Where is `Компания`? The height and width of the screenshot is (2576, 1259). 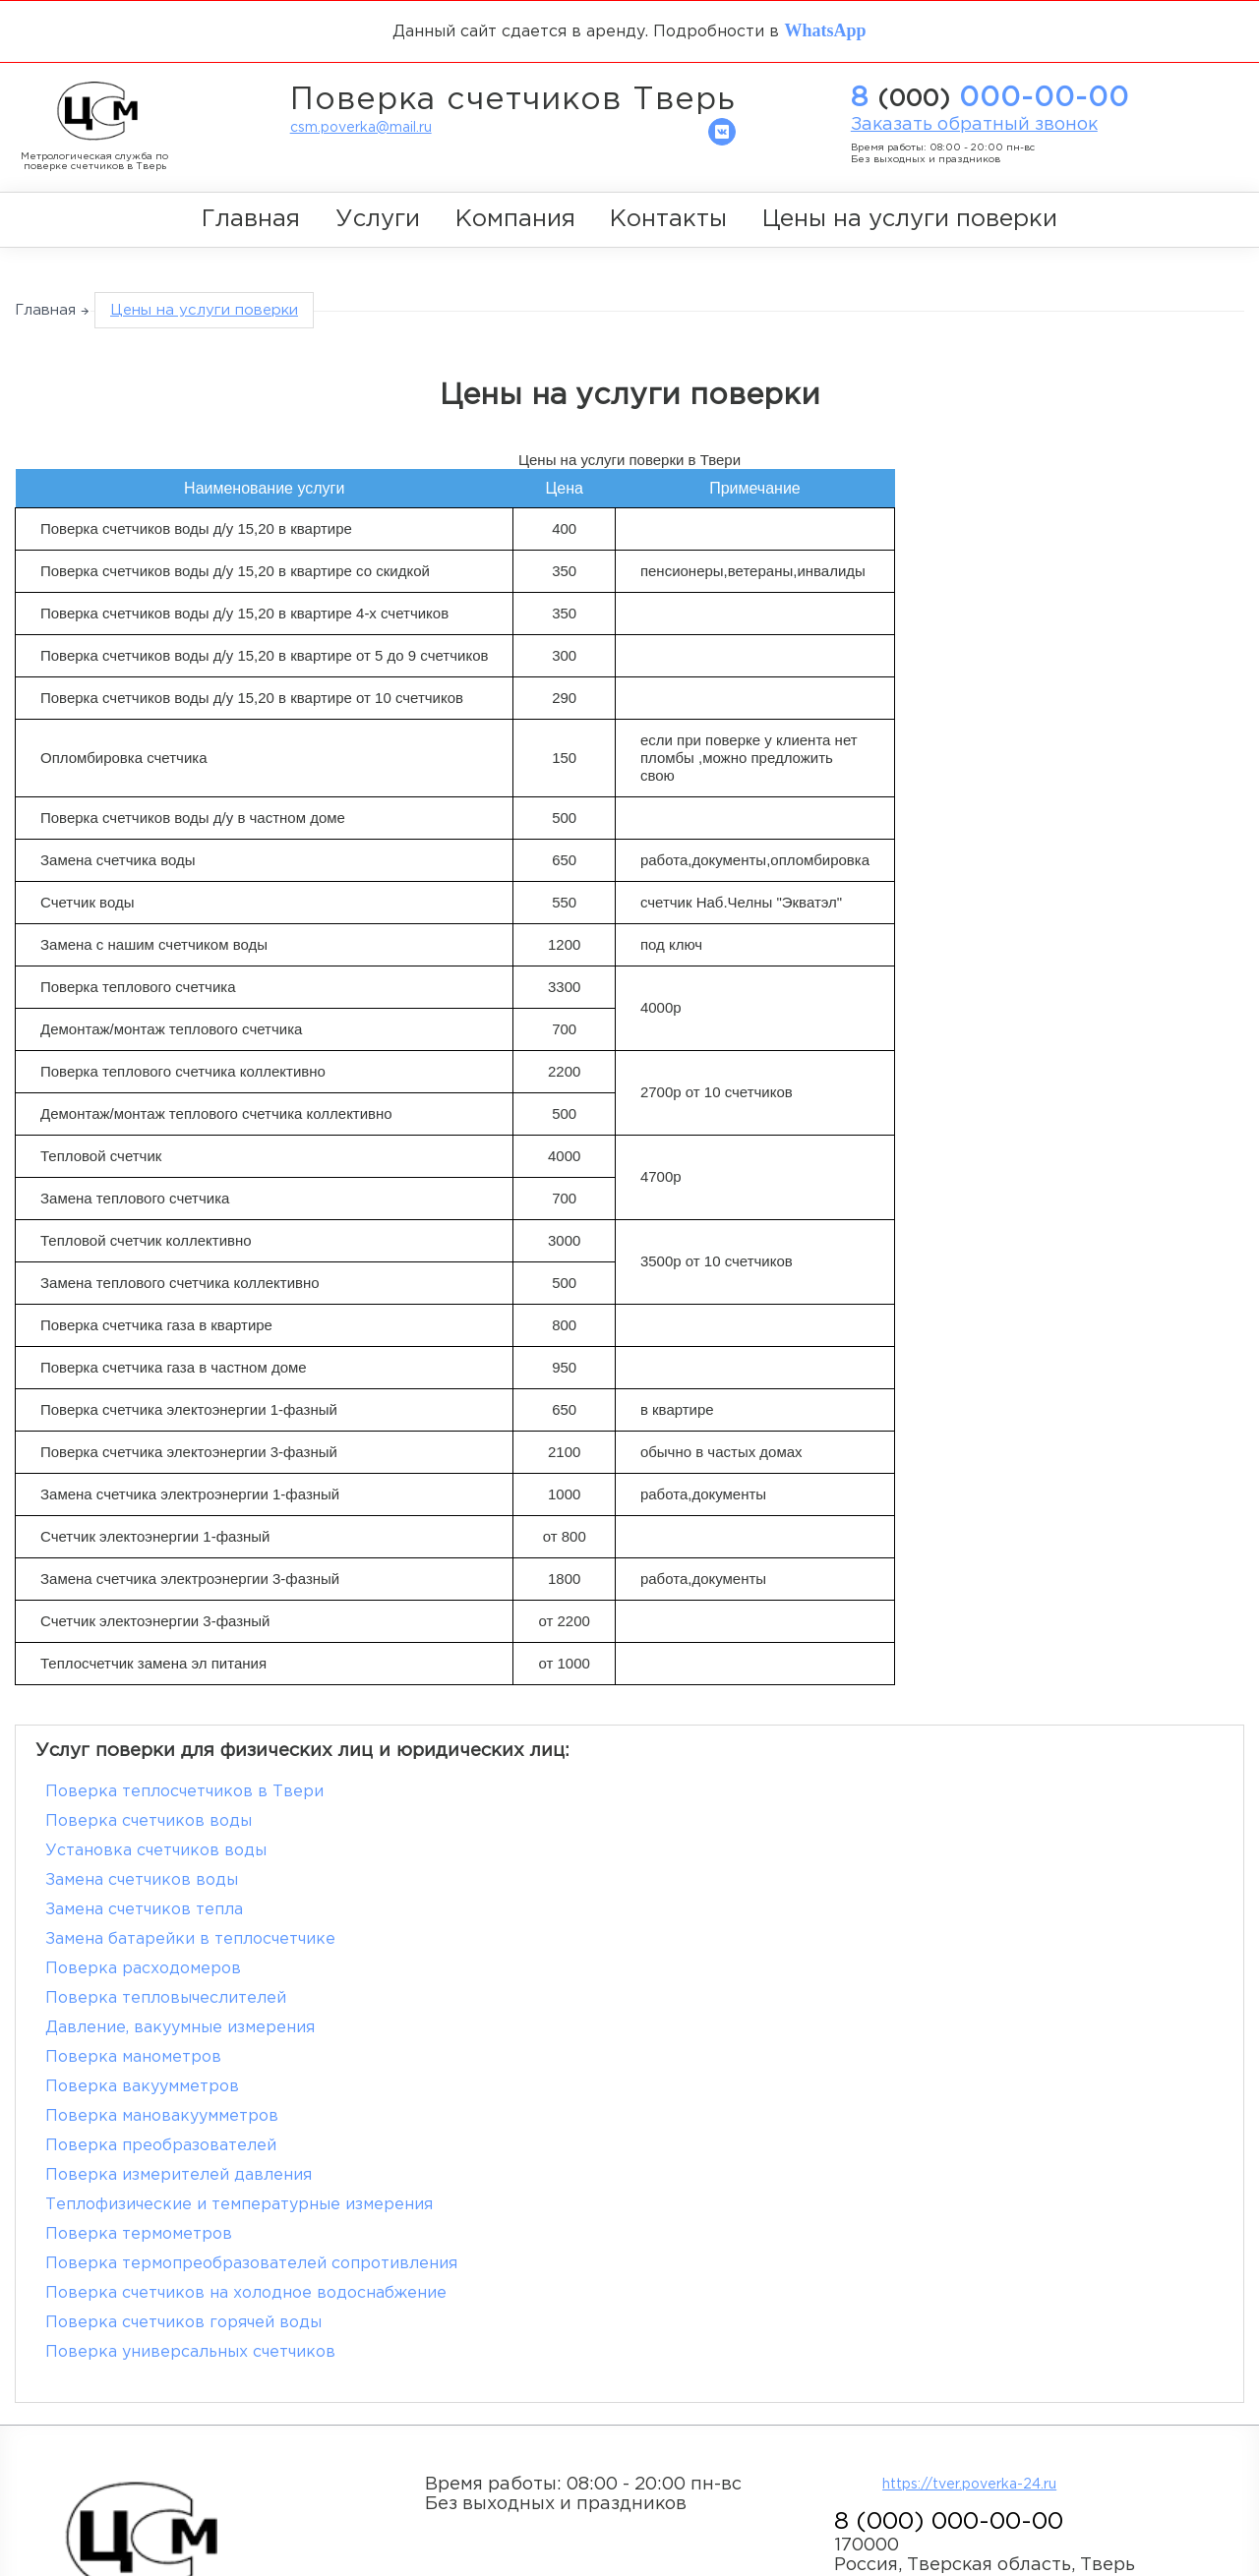 Компания is located at coordinates (515, 218).